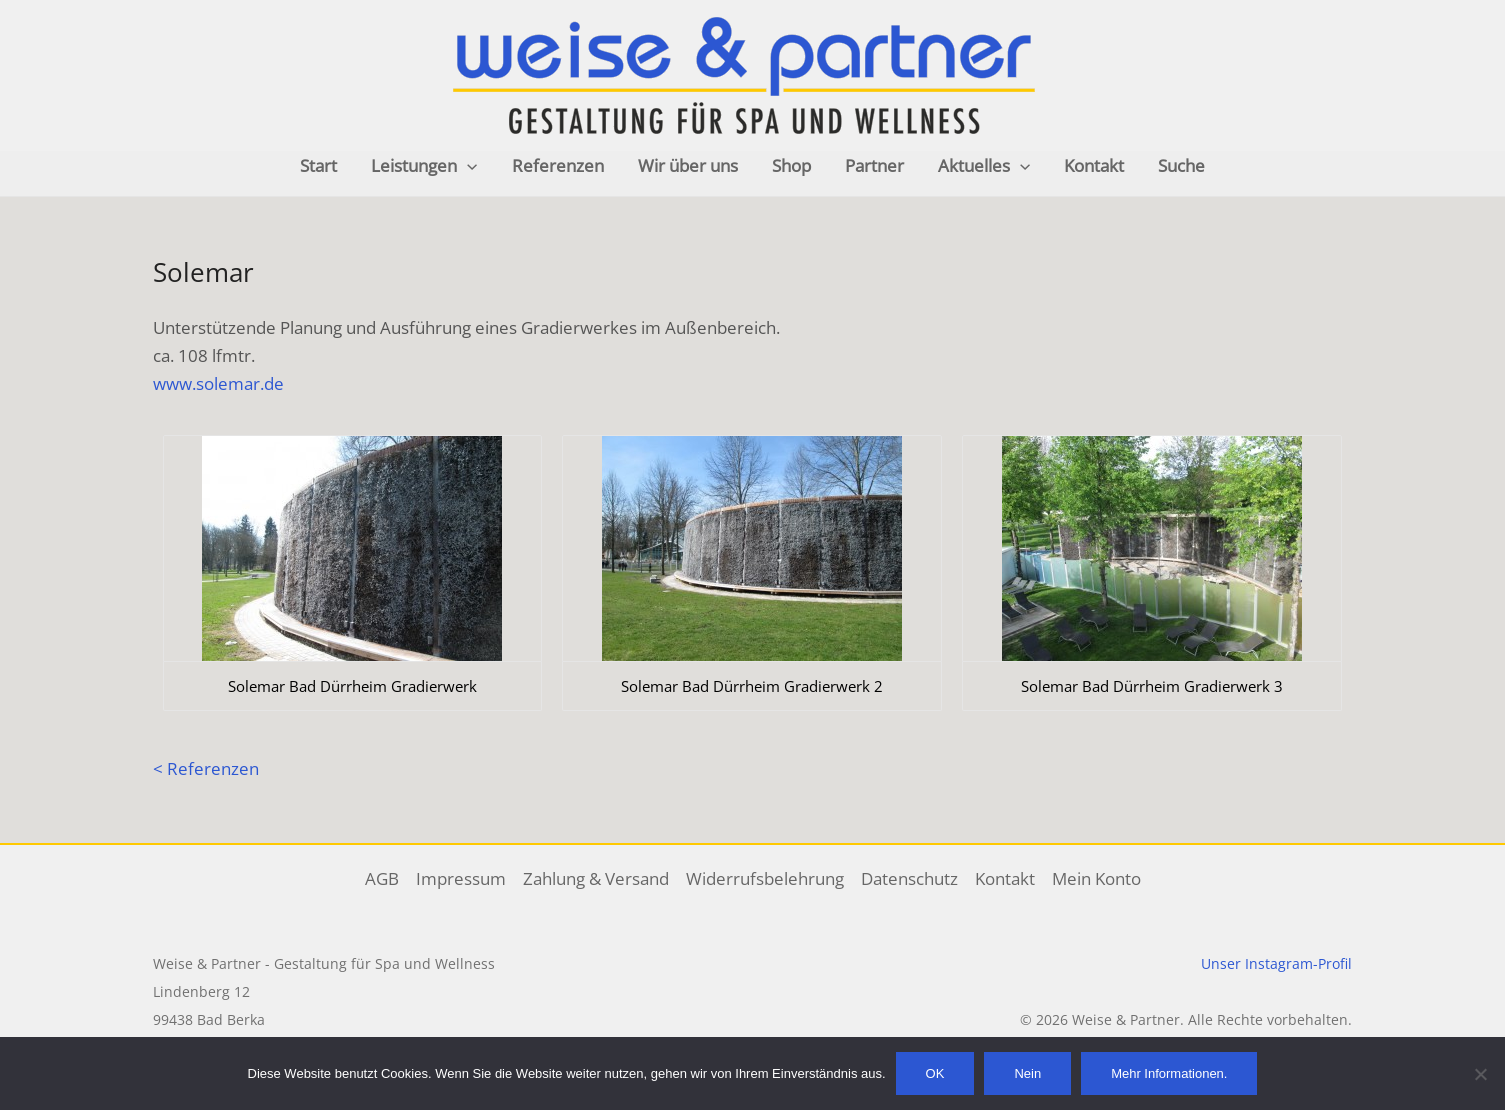  Describe the element at coordinates (318, 165) in the screenshot. I see `Start` at that location.